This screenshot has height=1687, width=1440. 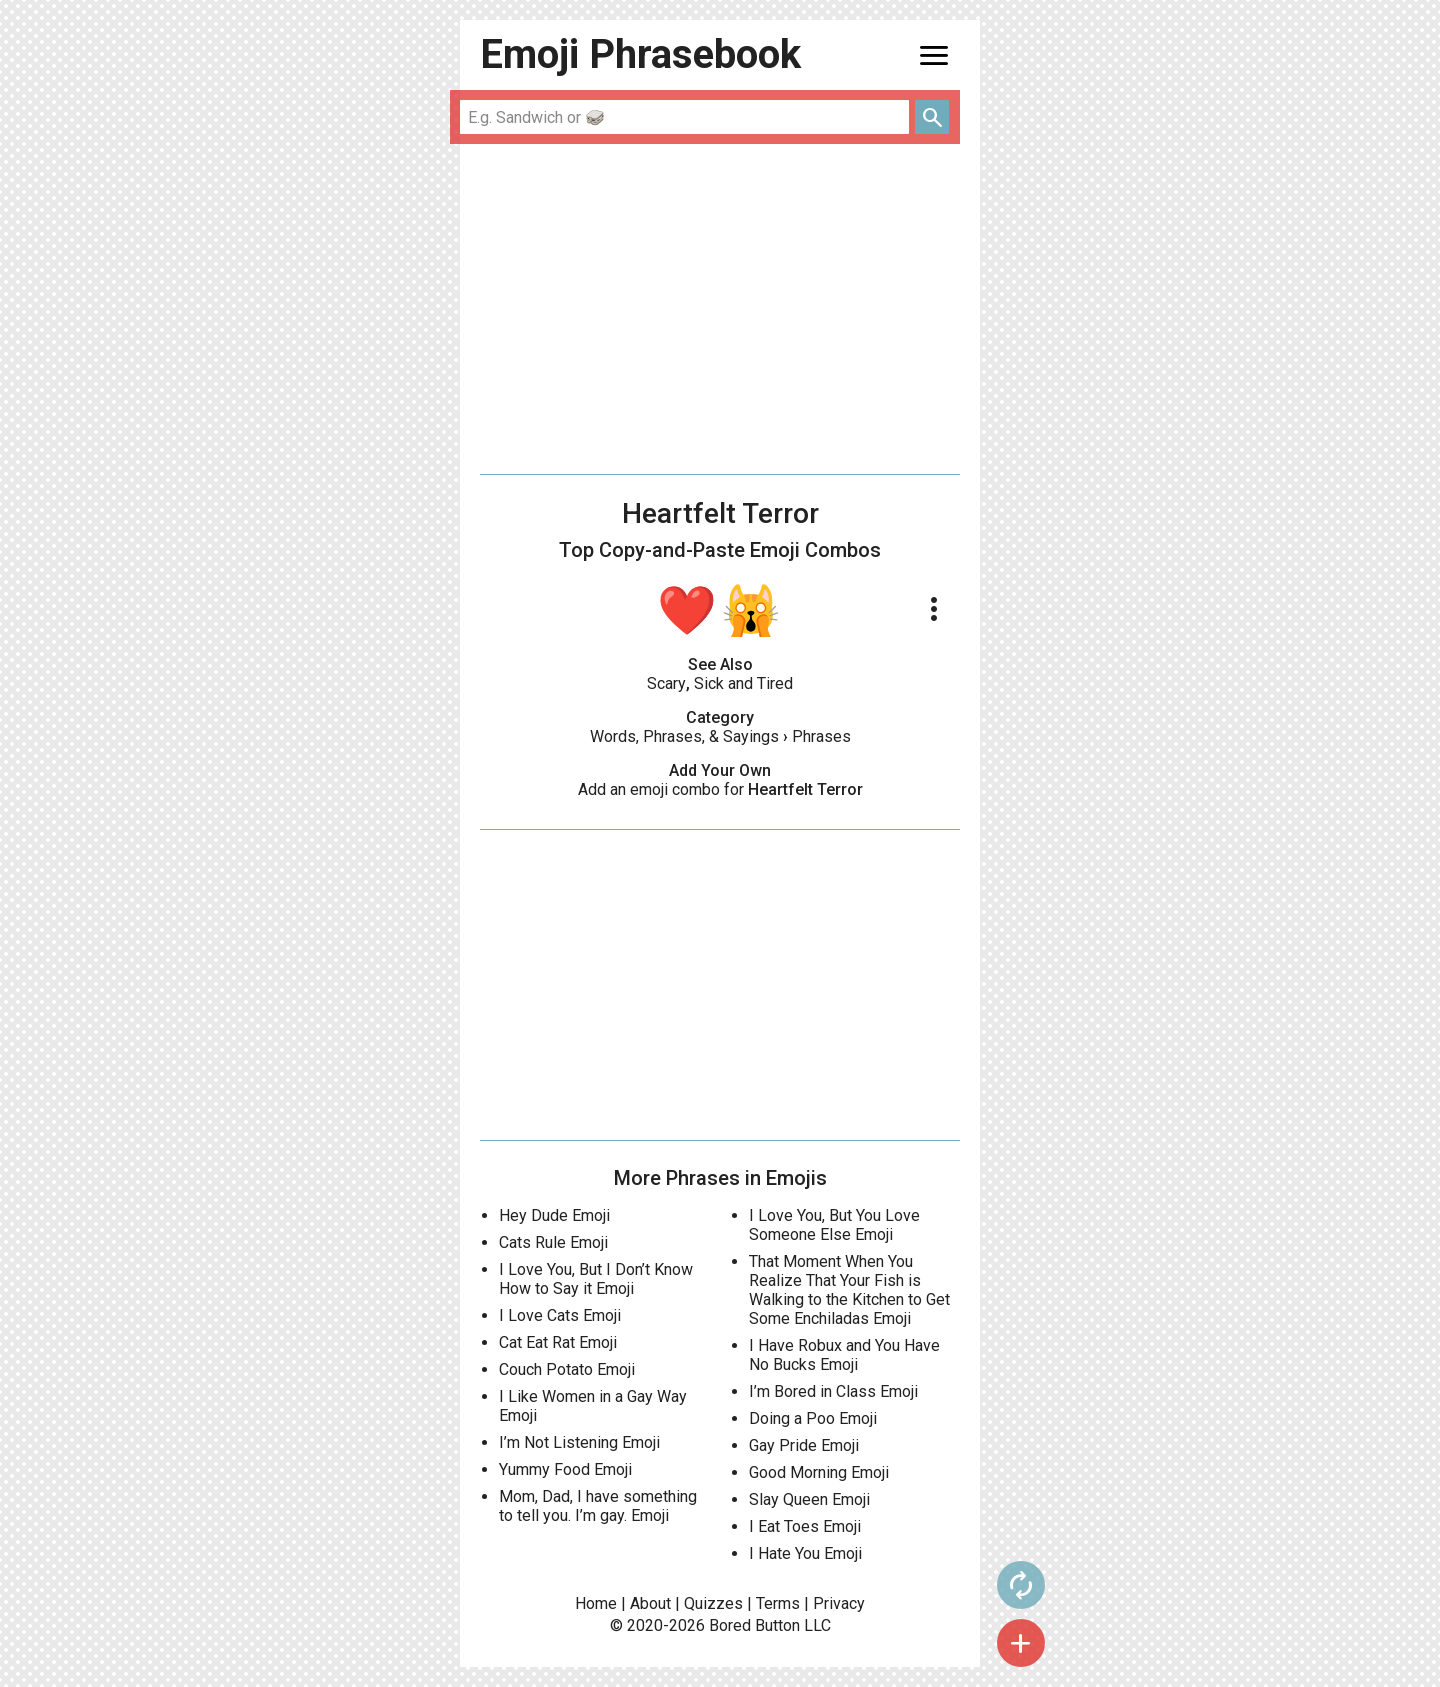 What do you see at coordinates (684, 736) in the screenshot?
I see `Words, Phrases, & Sayings` at bounding box center [684, 736].